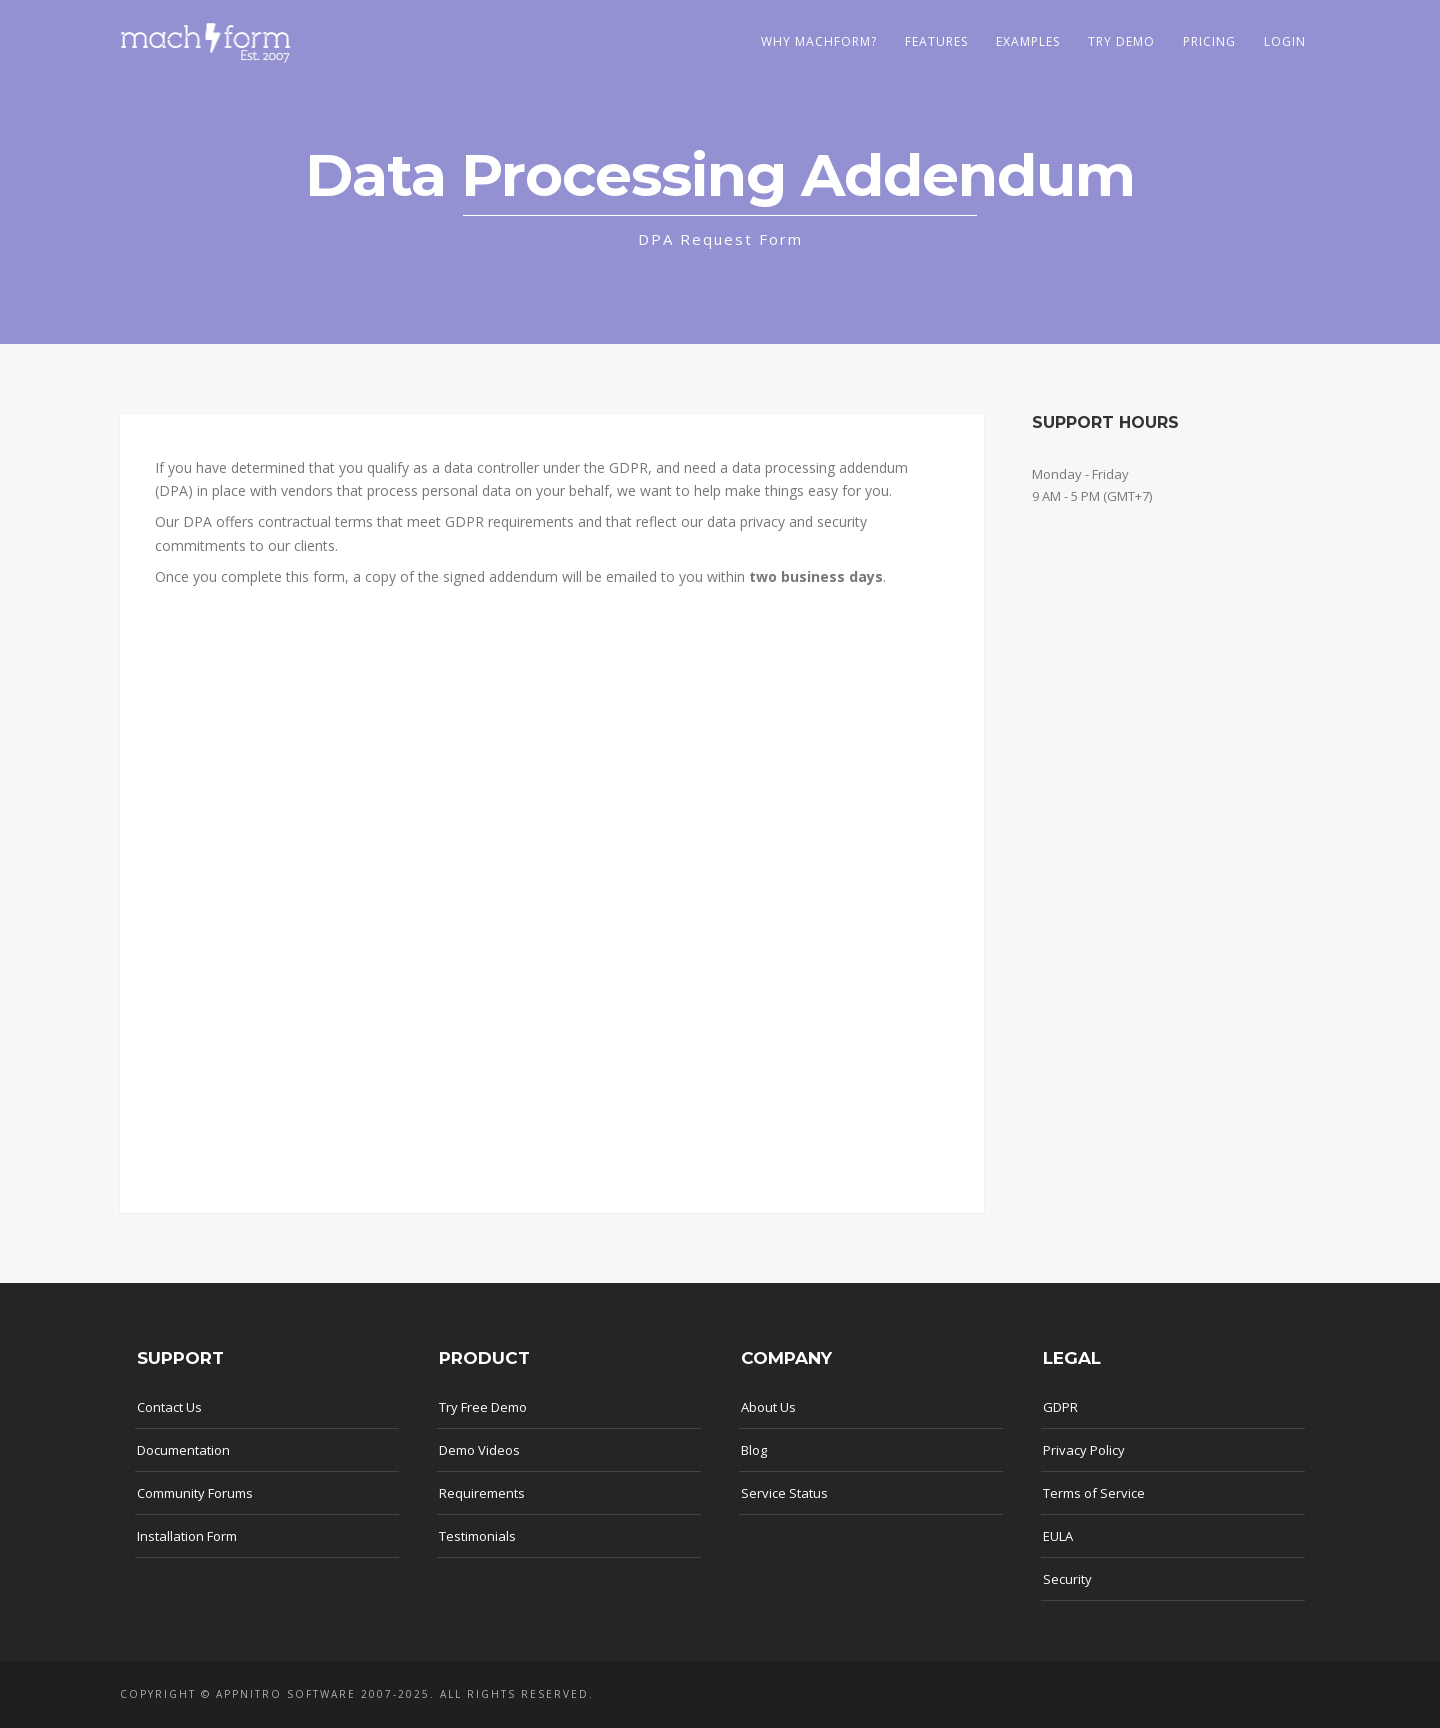  What do you see at coordinates (479, 1450) in the screenshot?
I see `Demo Videos` at bounding box center [479, 1450].